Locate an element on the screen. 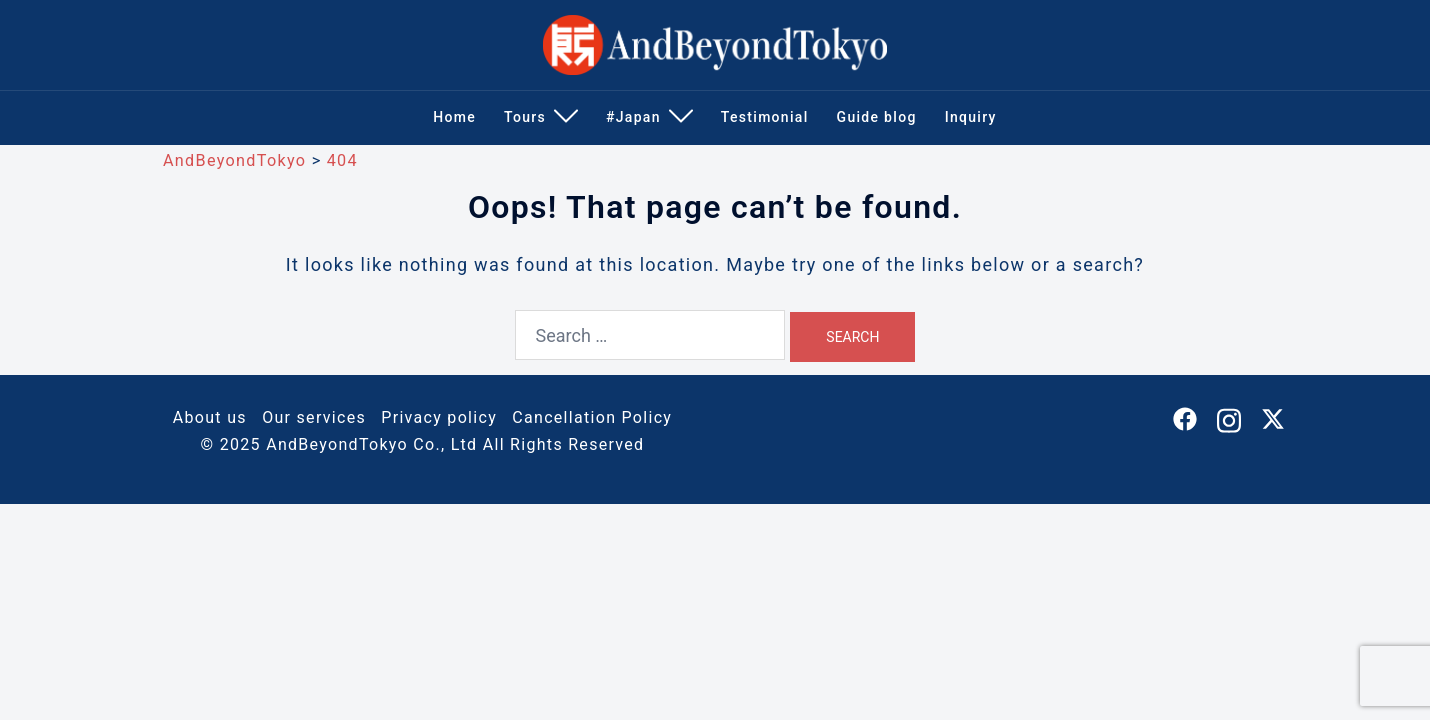 This screenshot has height=720, width=1430. Guide blog is located at coordinates (877, 117).